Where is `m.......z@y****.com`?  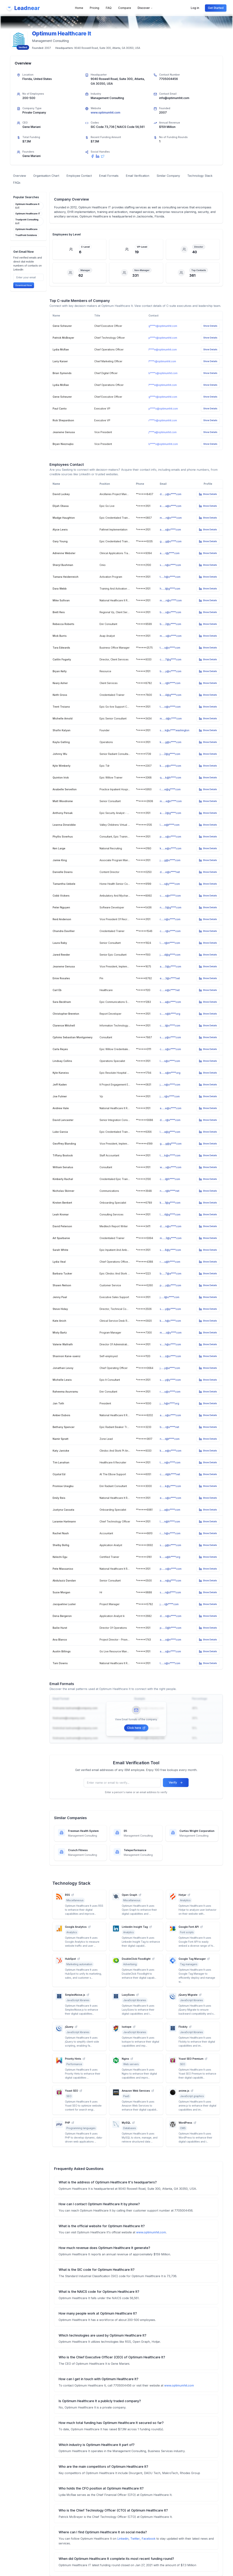
m.......z@y****.com is located at coordinates (170, 1332).